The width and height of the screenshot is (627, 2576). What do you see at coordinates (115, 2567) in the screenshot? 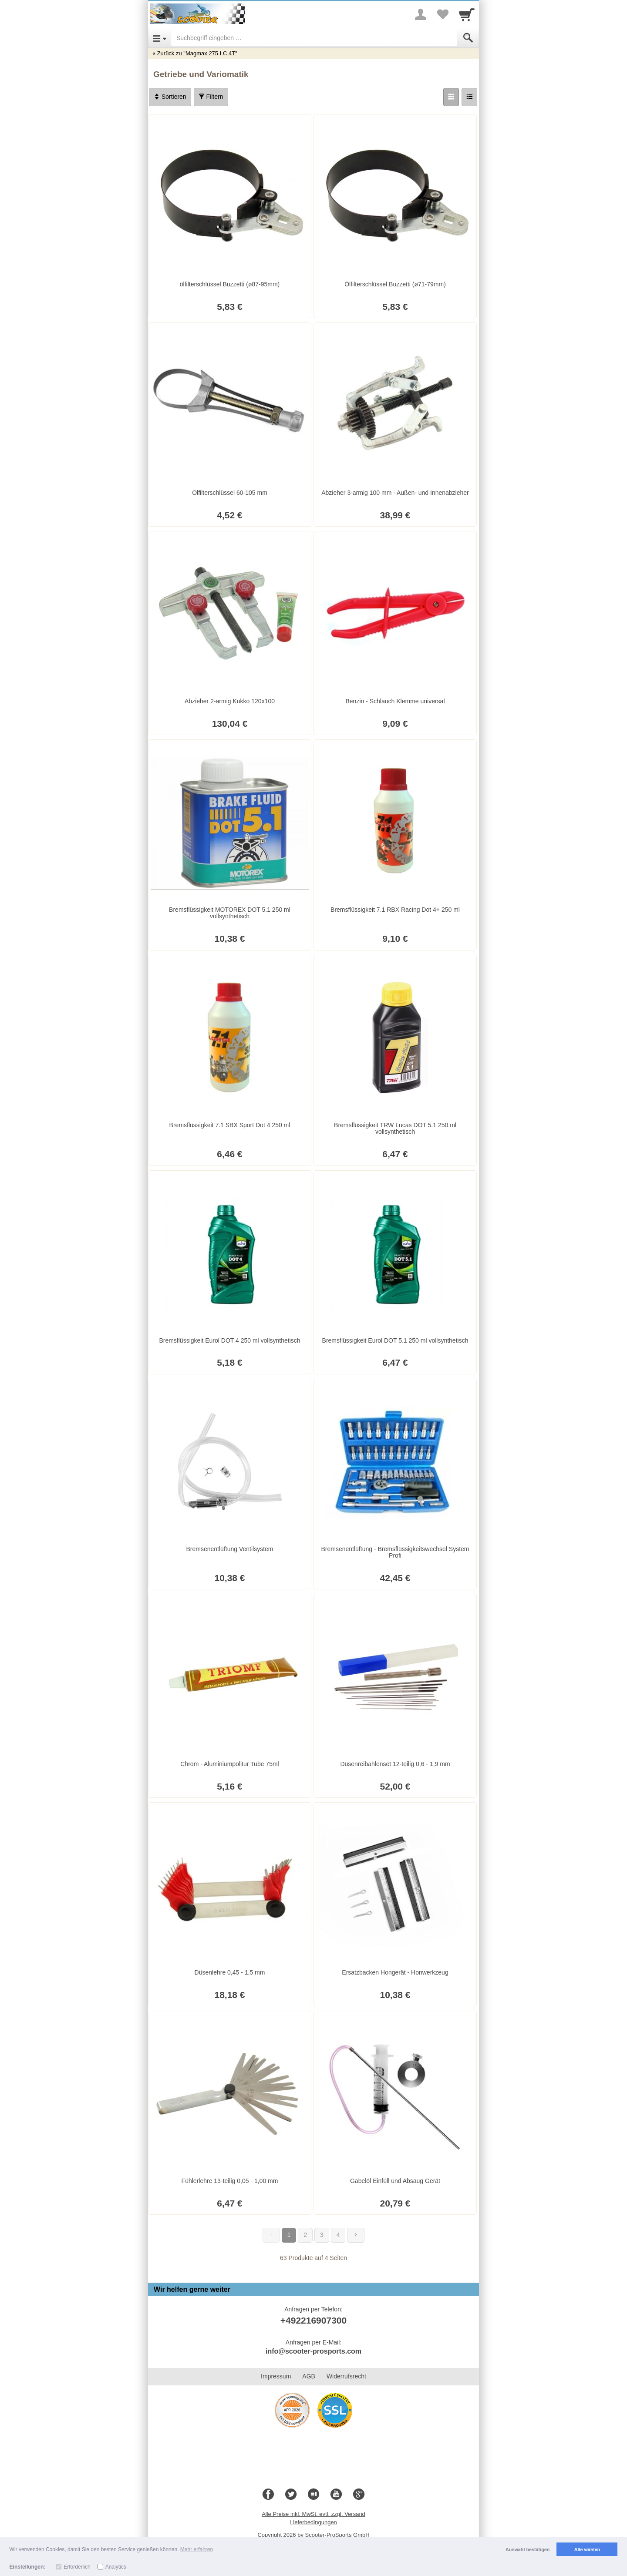
I see `Analytics` at bounding box center [115, 2567].